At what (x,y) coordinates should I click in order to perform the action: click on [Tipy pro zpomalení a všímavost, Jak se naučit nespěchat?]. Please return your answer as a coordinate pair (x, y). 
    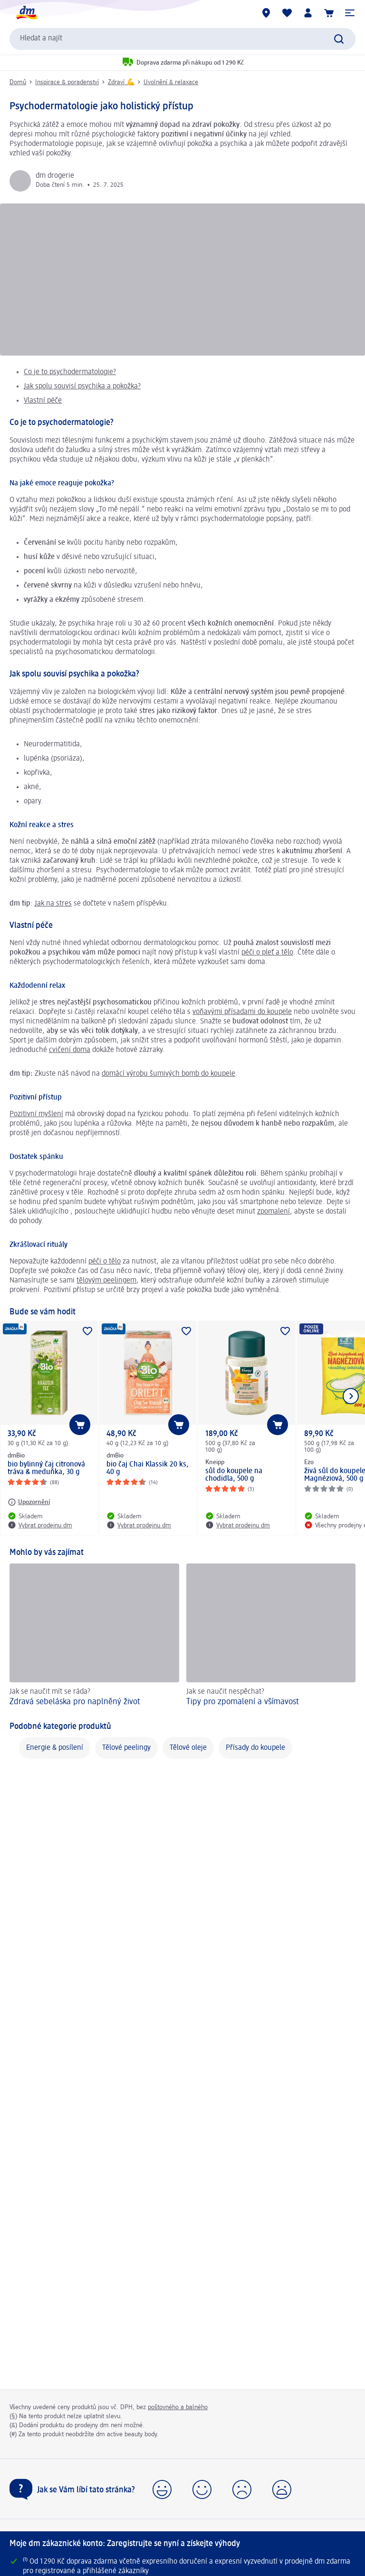
    Looking at the image, I should click on (271, 1636).